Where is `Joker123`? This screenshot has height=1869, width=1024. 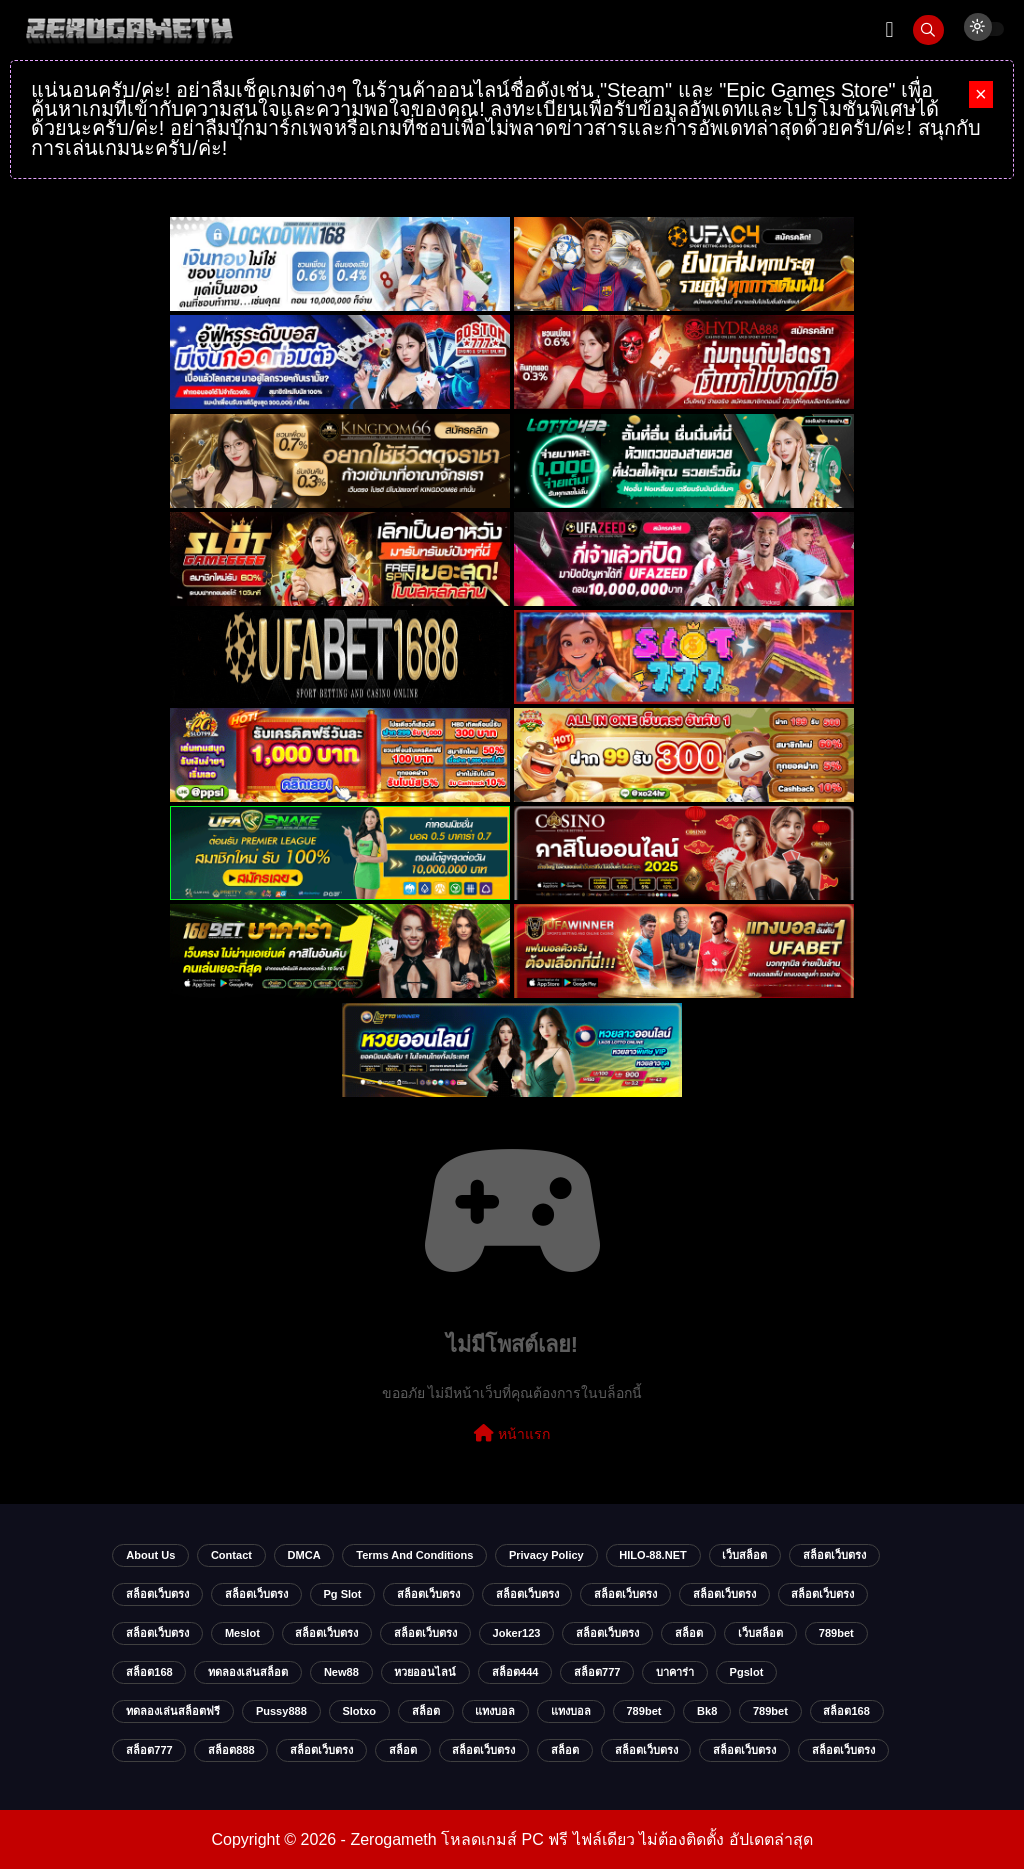 Joker123 is located at coordinates (517, 1633).